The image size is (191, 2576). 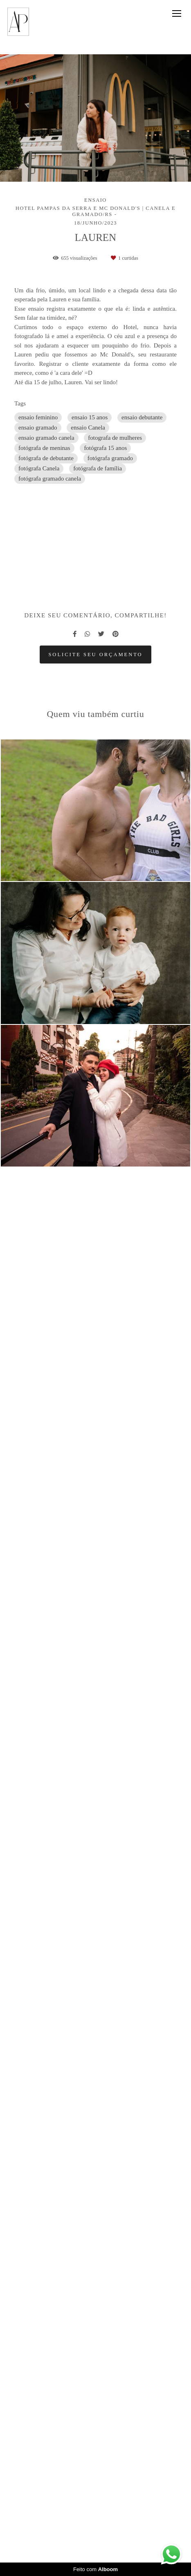 I want to click on ensaio debutante, so click(x=141, y=417).